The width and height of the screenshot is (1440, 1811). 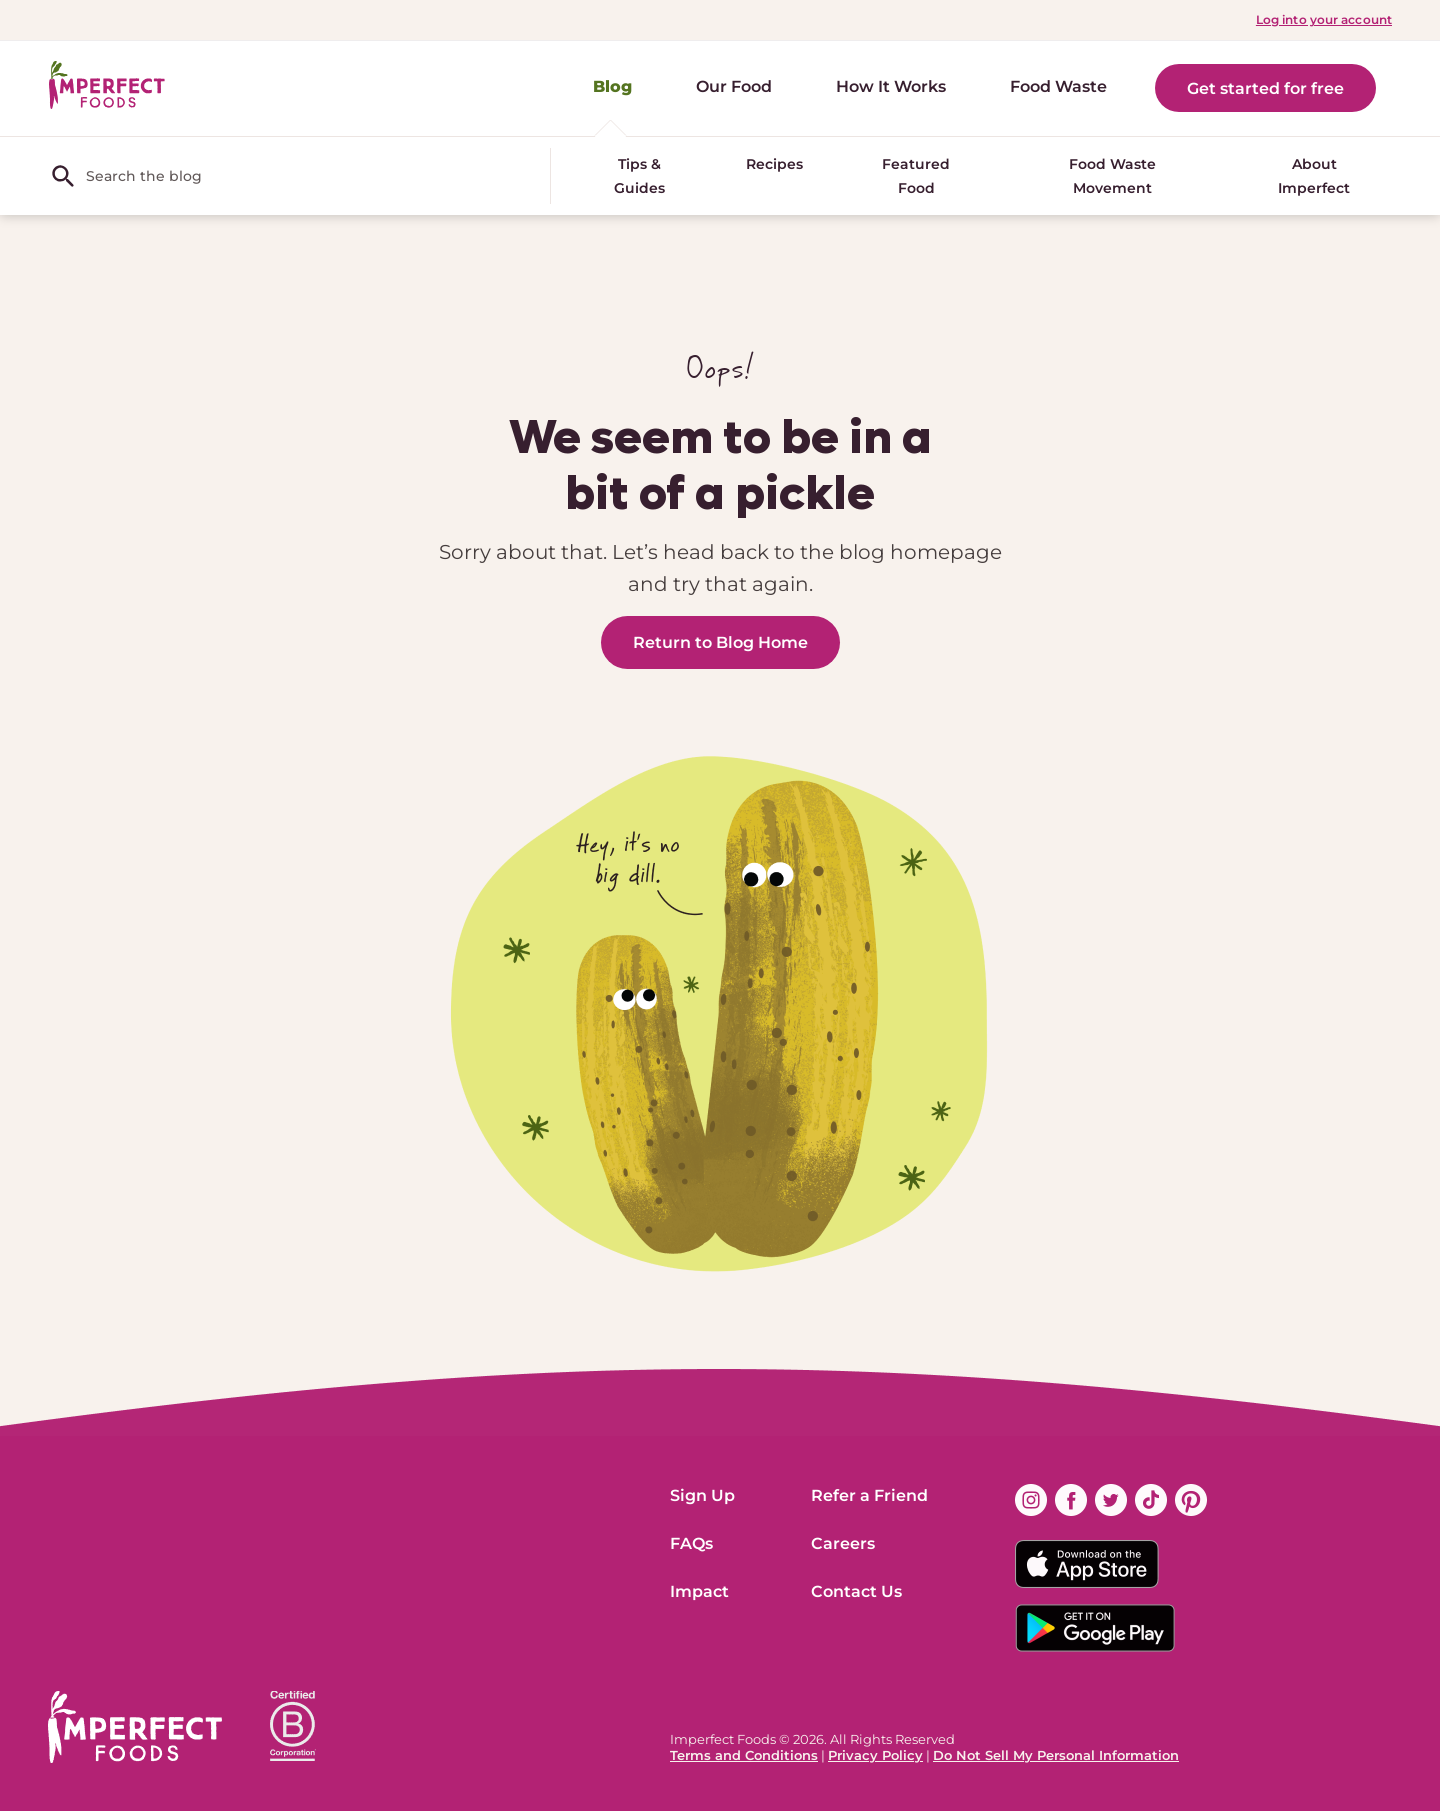 I want to click on [Download on the App Store Badge], so click(x=1111, y=1564).